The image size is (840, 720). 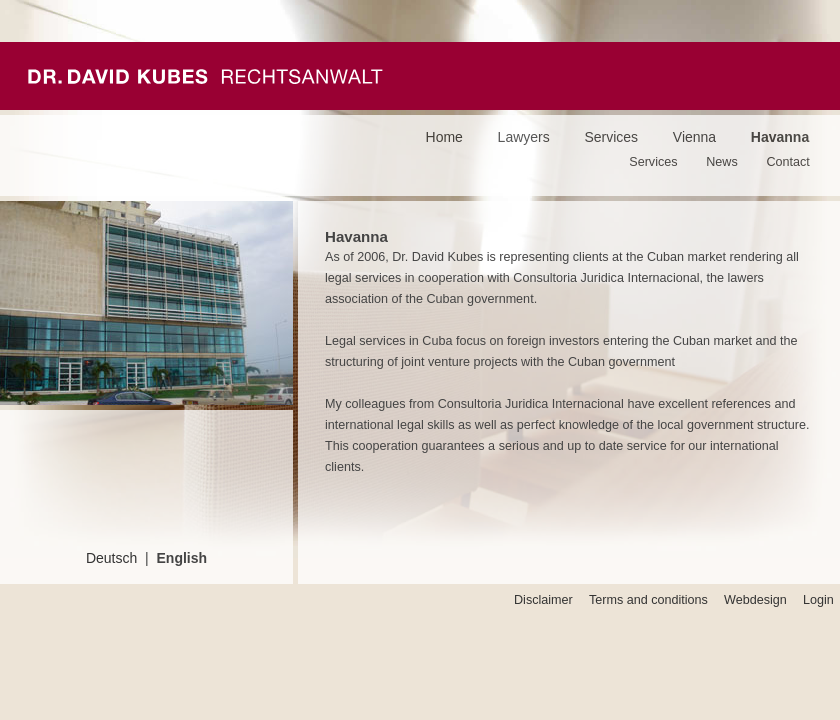 What do you see at coordinates (205, 76) in the screenshot?
I see `Kubes Passeyrer Rechtsanwälte` at bounding box center [205, 76].